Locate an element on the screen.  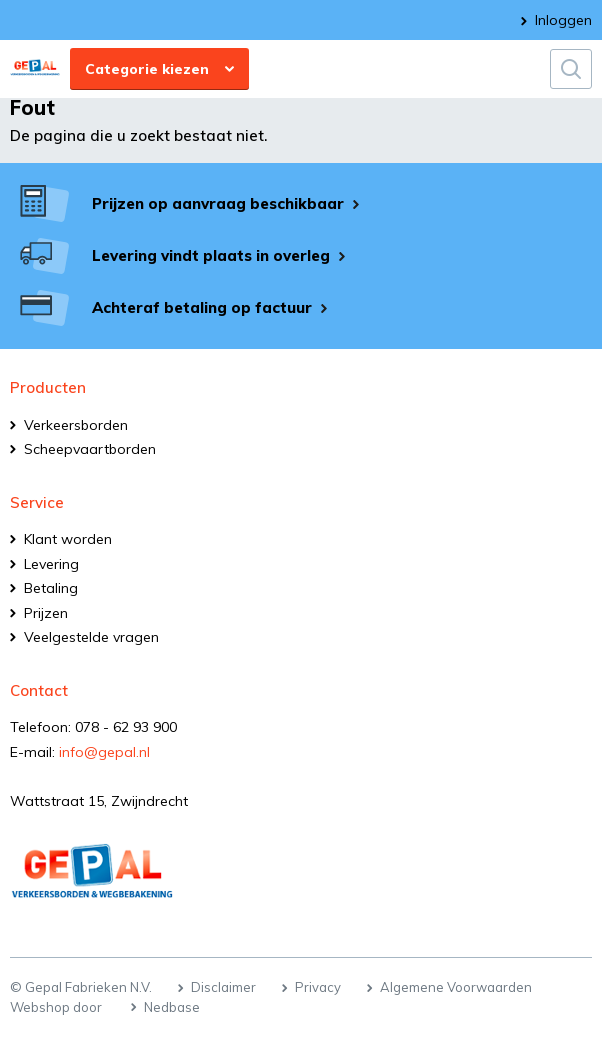
Nedbase is located at coordinates (172, 1007).